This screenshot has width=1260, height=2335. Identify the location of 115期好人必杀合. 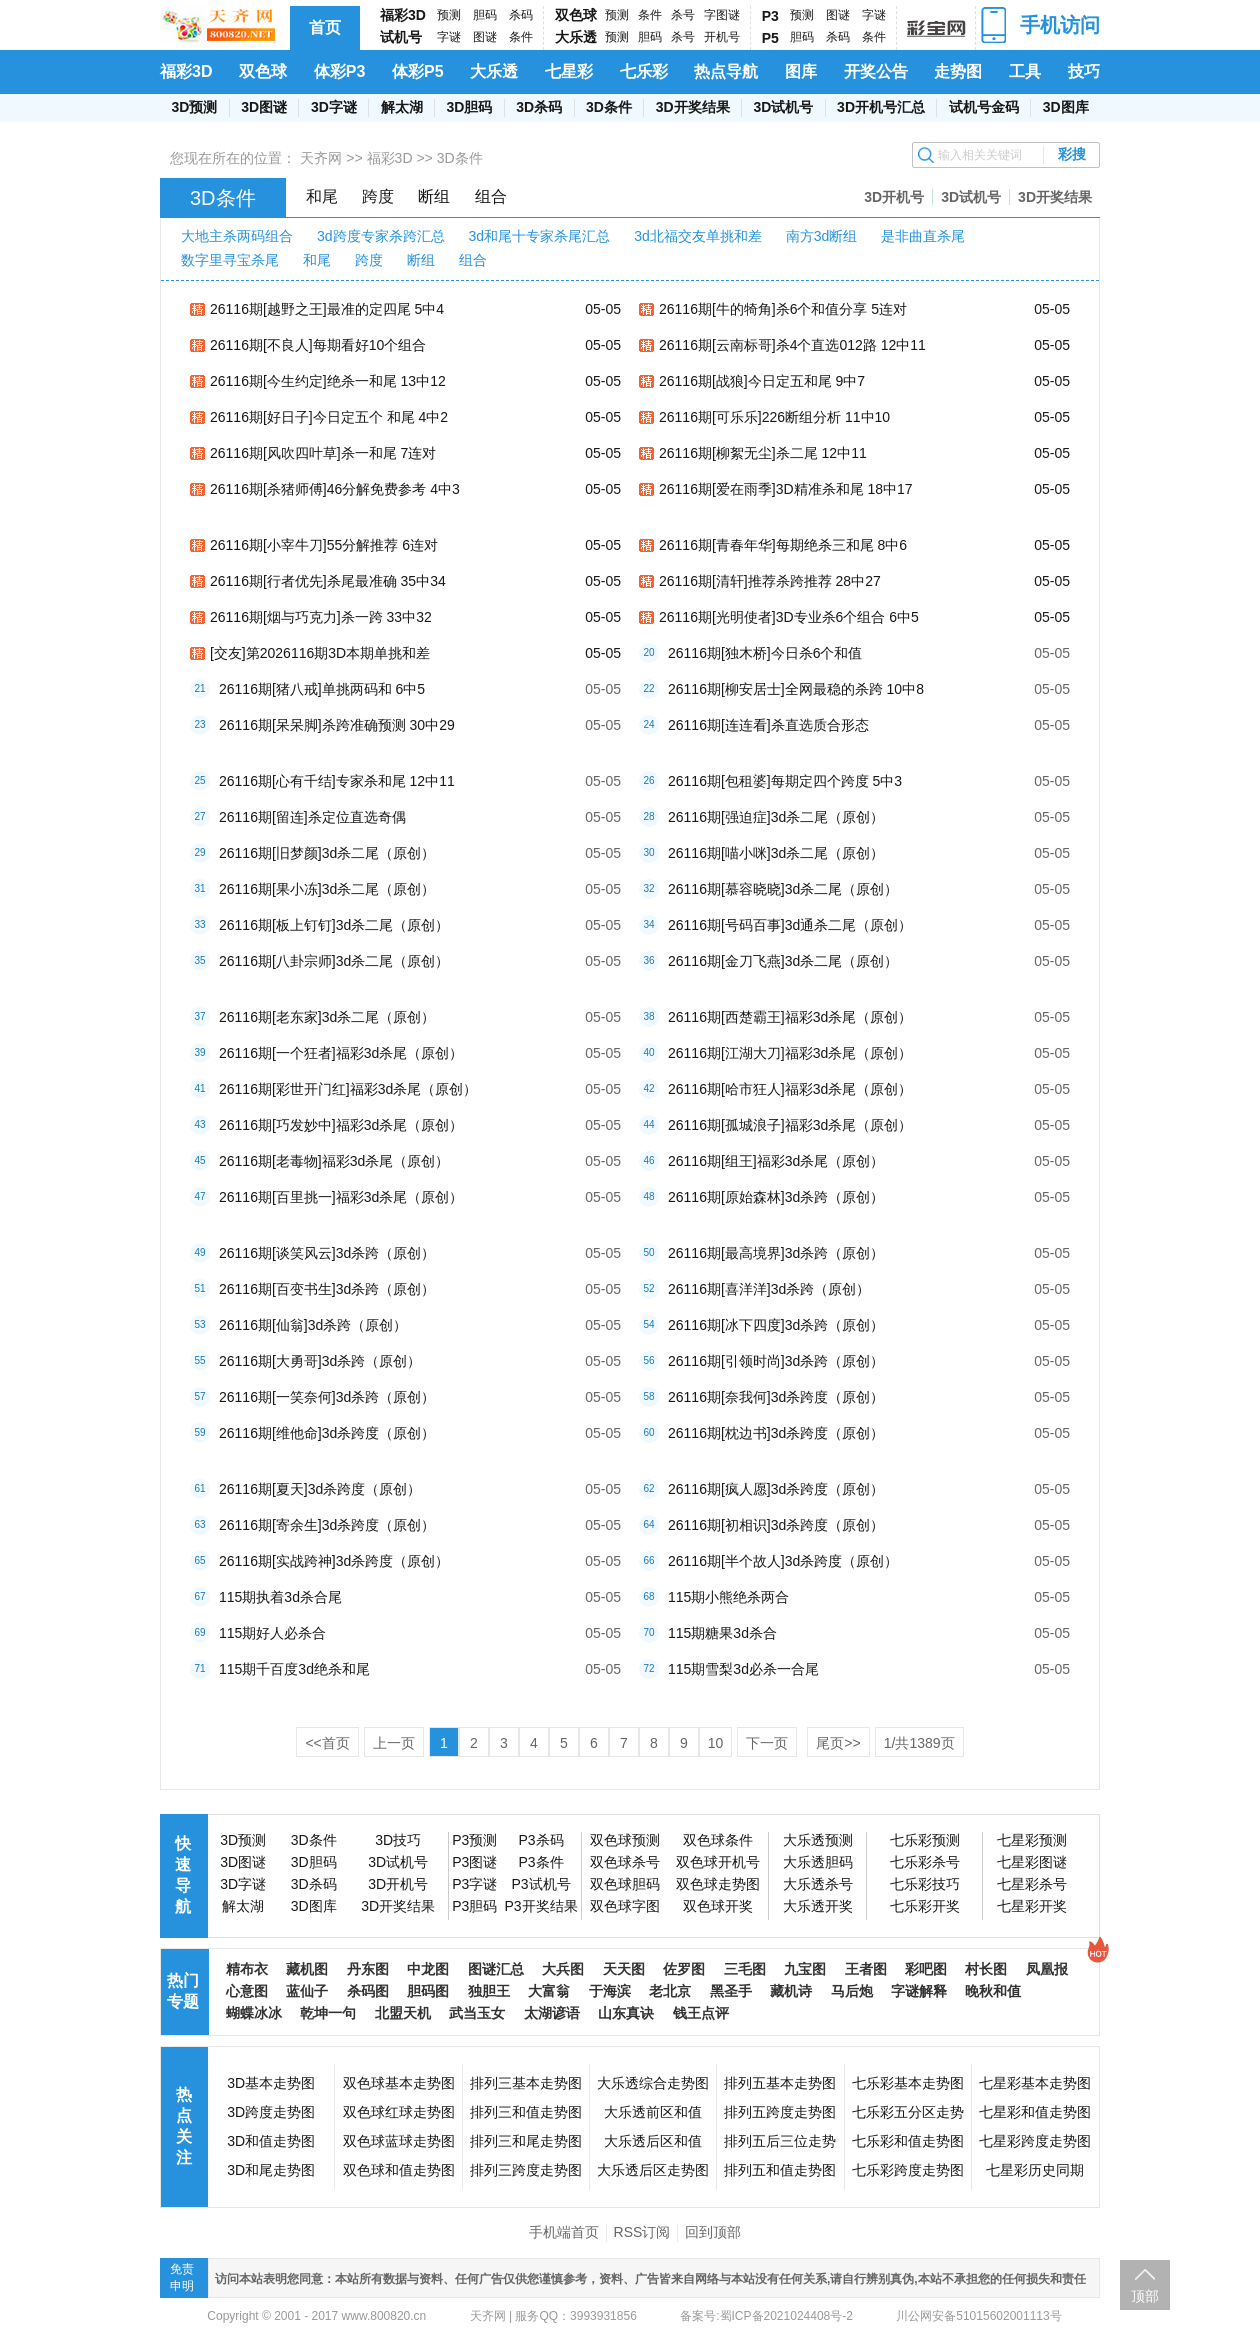
(272, 1633).